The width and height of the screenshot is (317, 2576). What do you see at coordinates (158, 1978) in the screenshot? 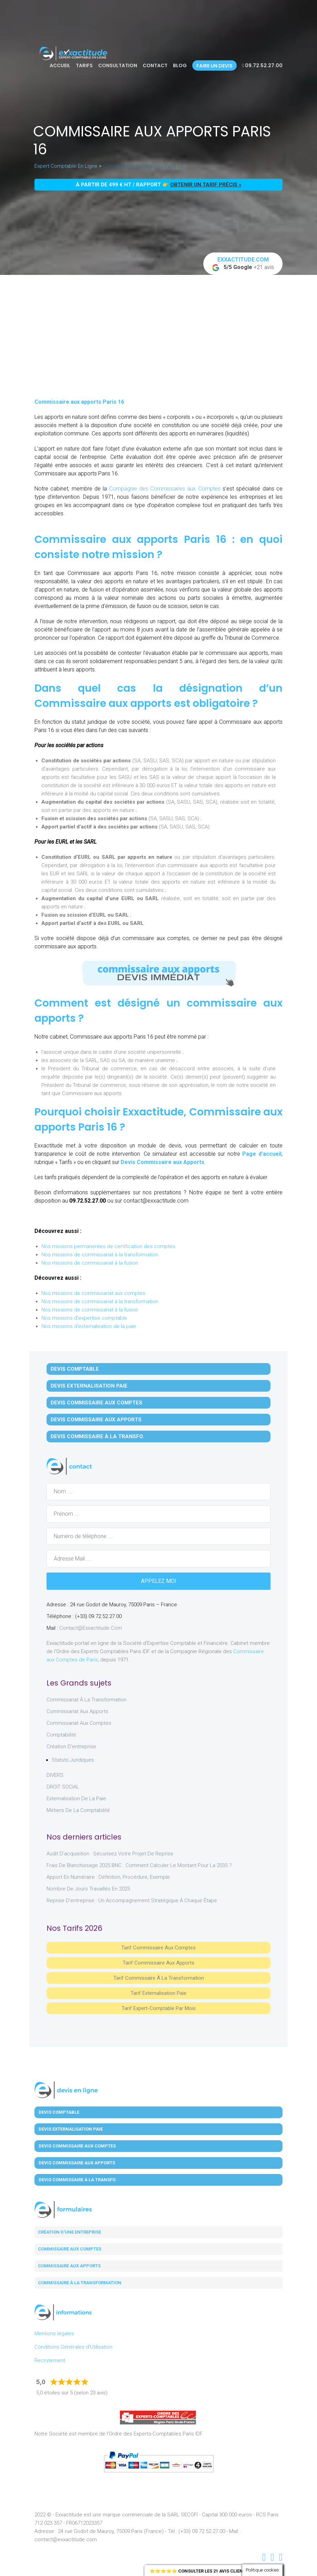
I see `Tarif Commissaire à la Transformation` at bounding box center [158, 1978].